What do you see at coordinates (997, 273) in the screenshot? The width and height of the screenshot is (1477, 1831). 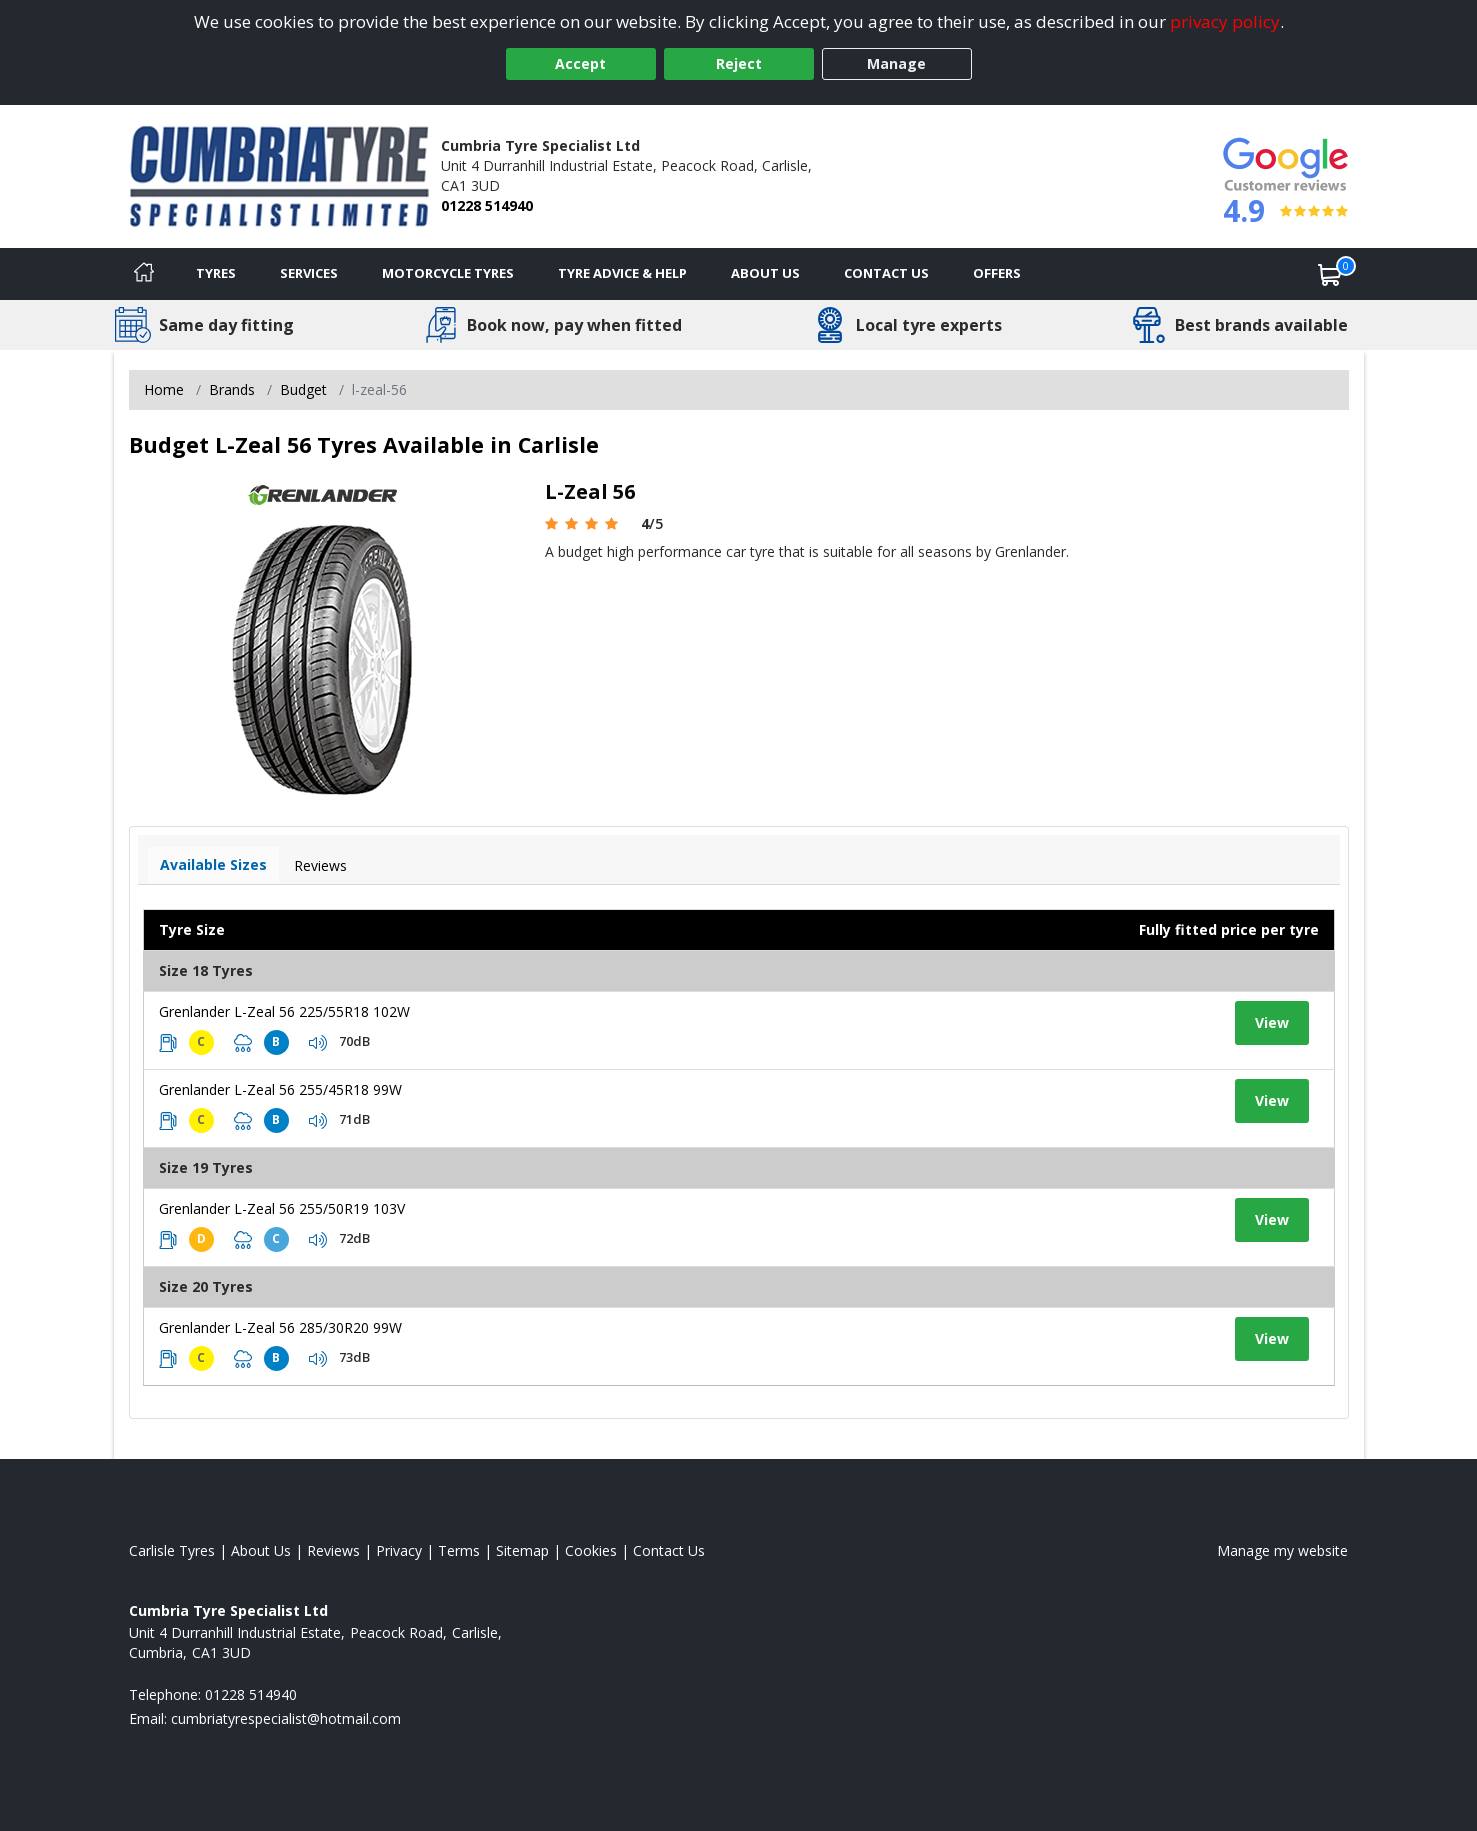 I see `Offers [View offers]` at bounding box center [997, 273].